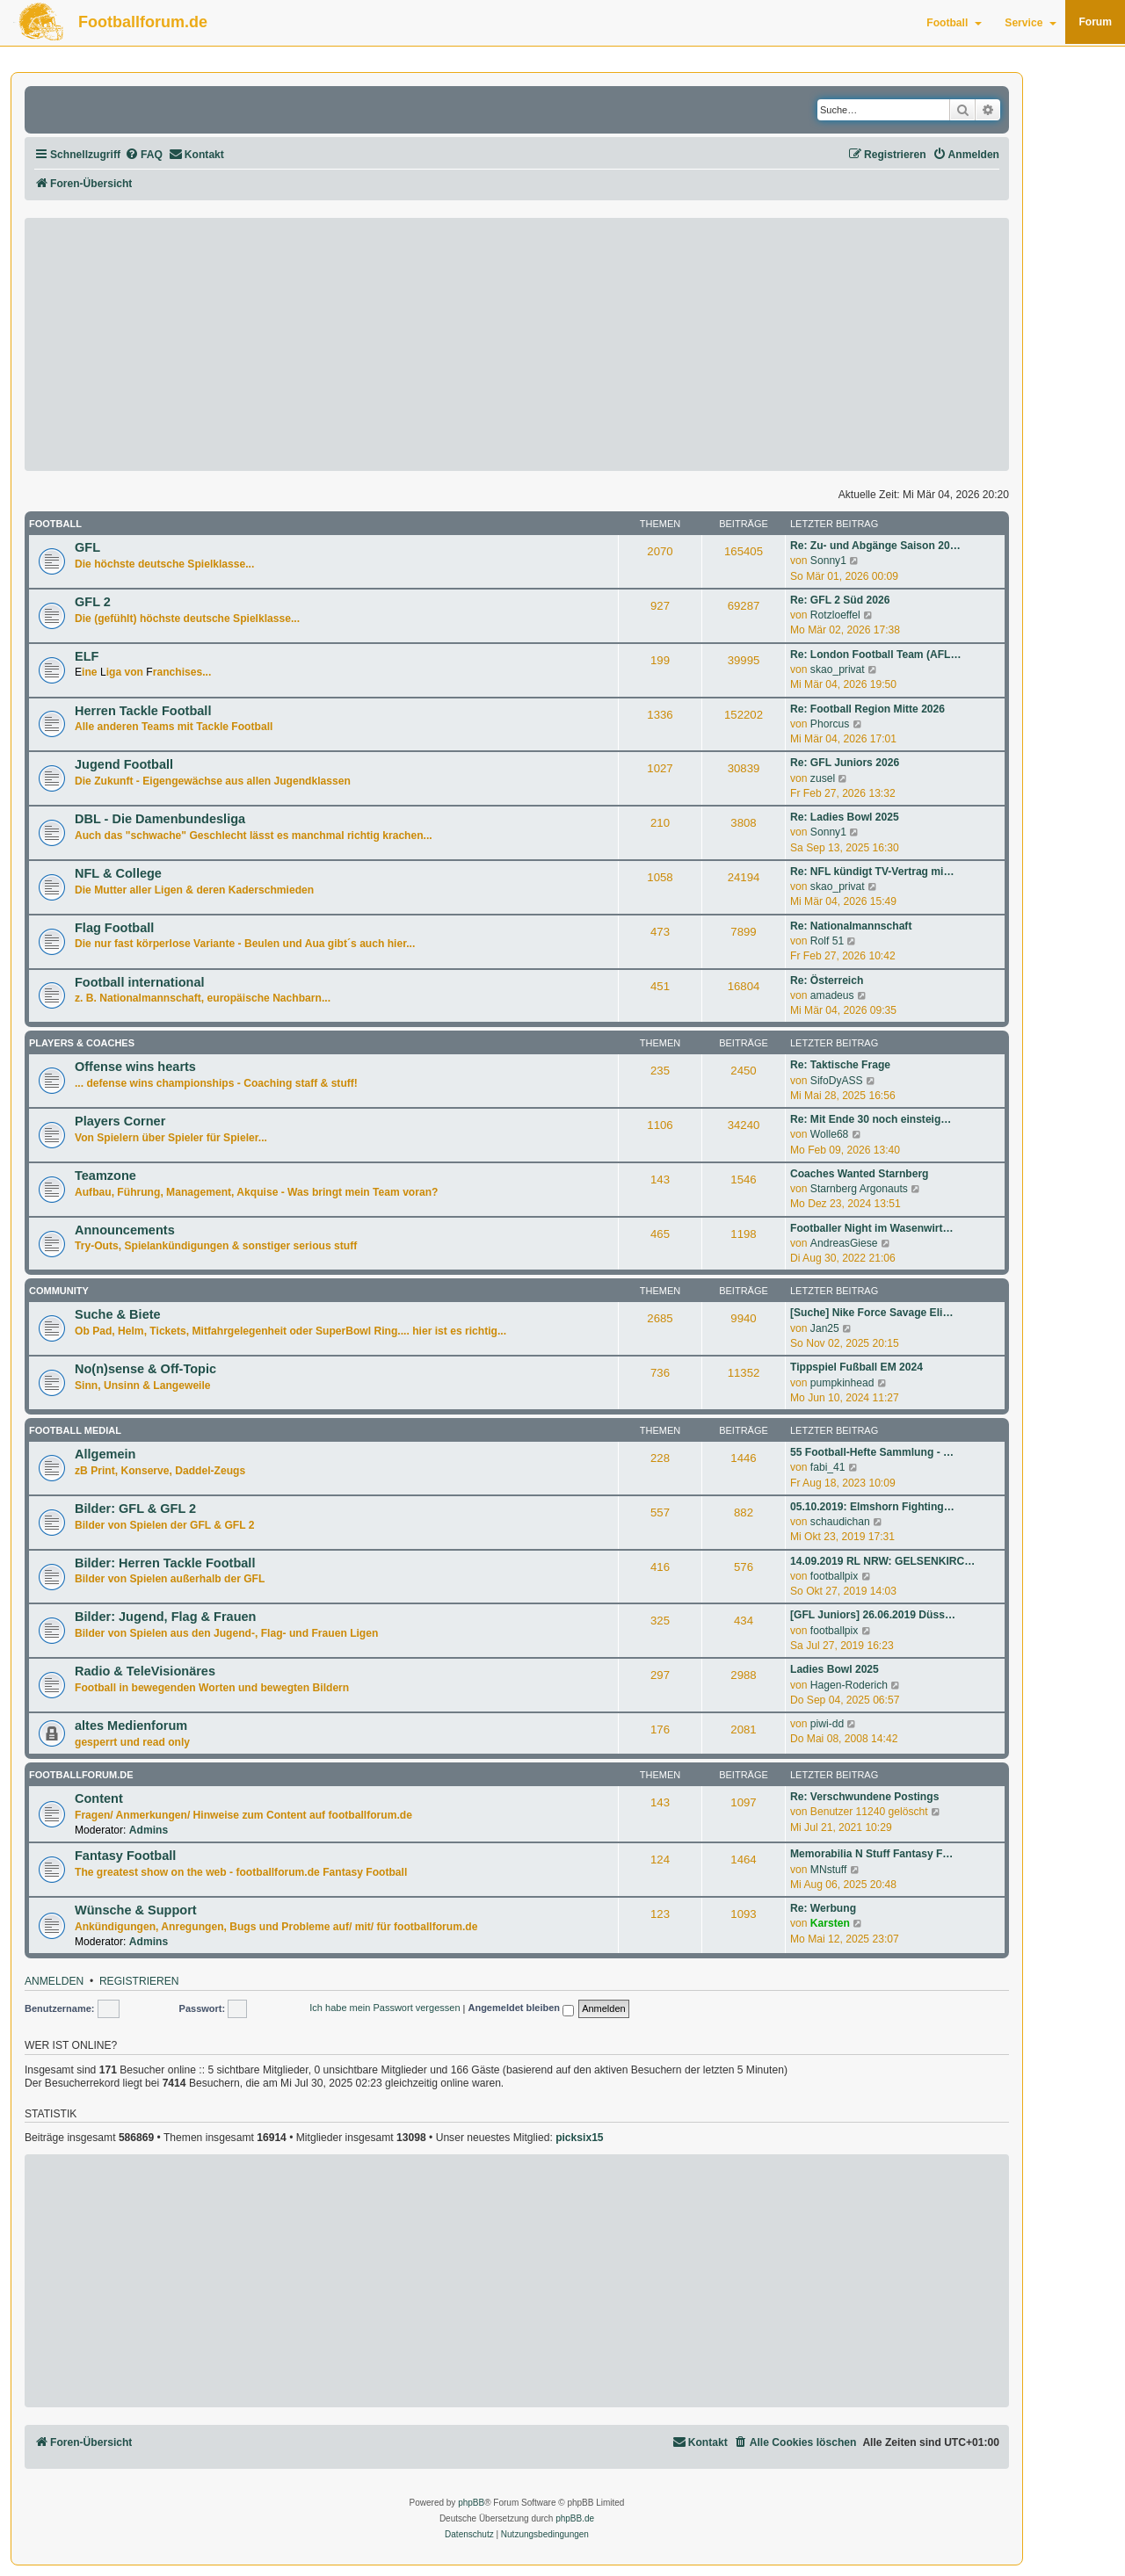 Image resolution: width=1125 pixels, height=2576 pixels. What do you see at coordinates (871, 1854) in the screenshot?
I see `Memorabilia N Stuff Fantasy F…` at bounding box center [871, 1854].